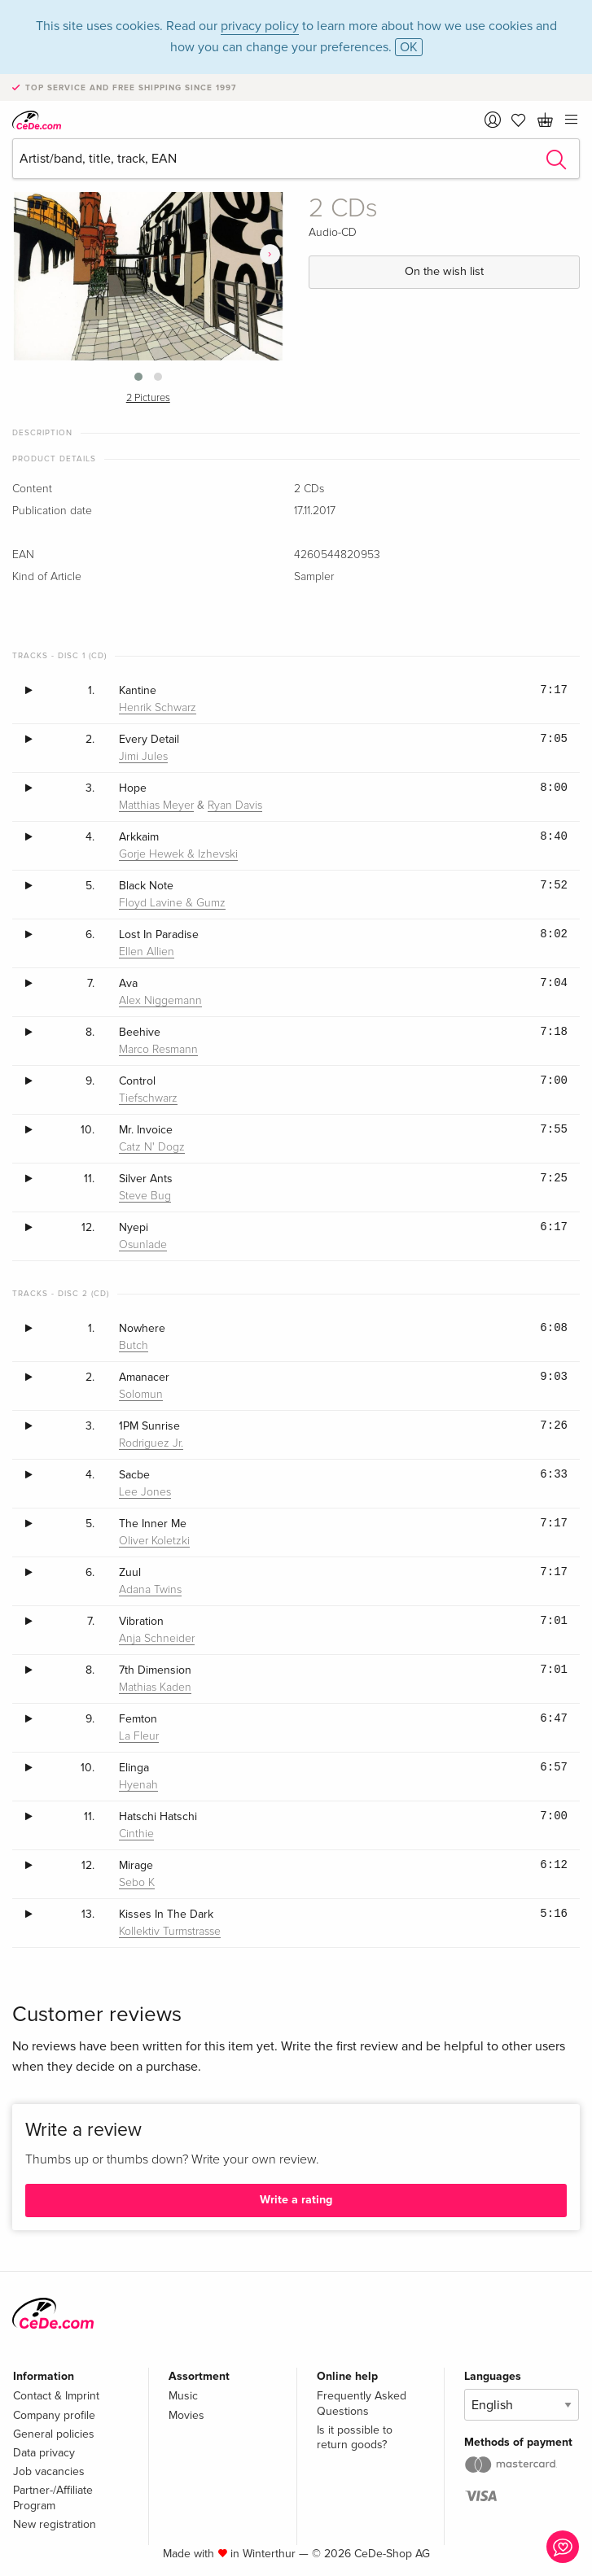  What do you see at coordinates (143, 756) in the screenshot?
I see `Jimi Jules` at bounding box center [143, 756].